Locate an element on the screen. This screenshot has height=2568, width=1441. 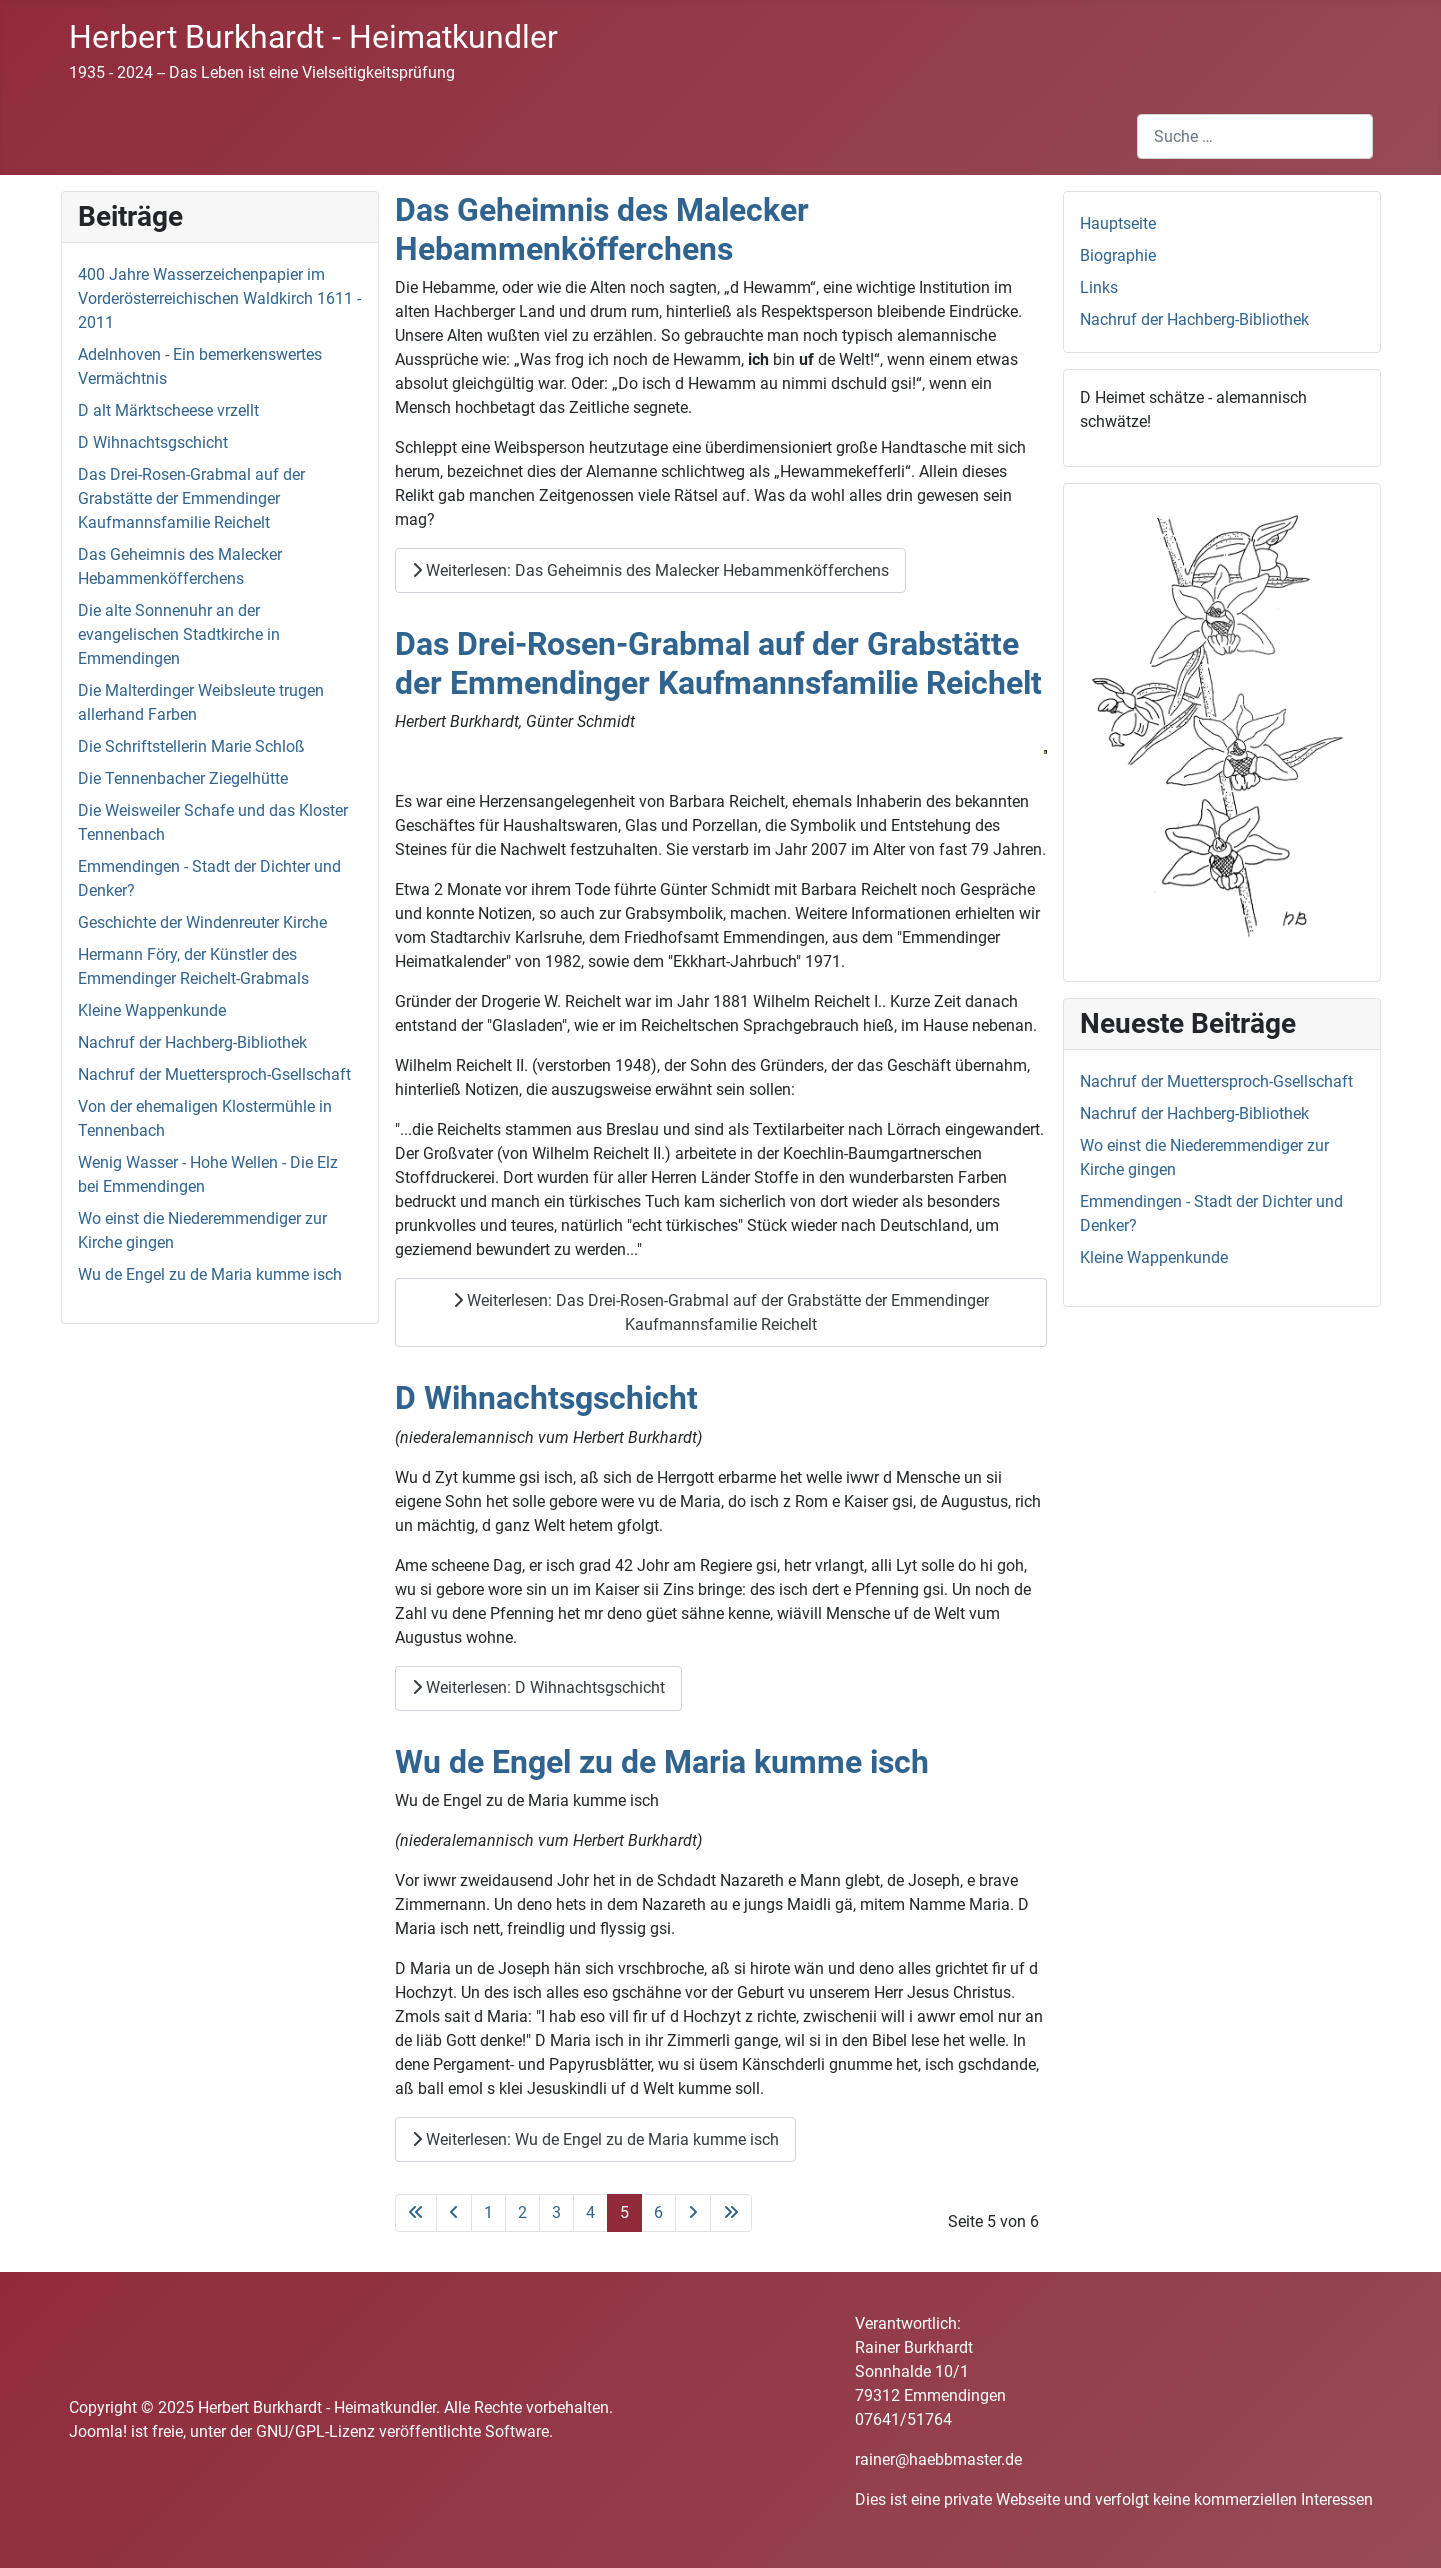
Die alte Sonnenuhr an der evangelischen Stadtkirche in Emmendingen is located at coordinates (179, 634).